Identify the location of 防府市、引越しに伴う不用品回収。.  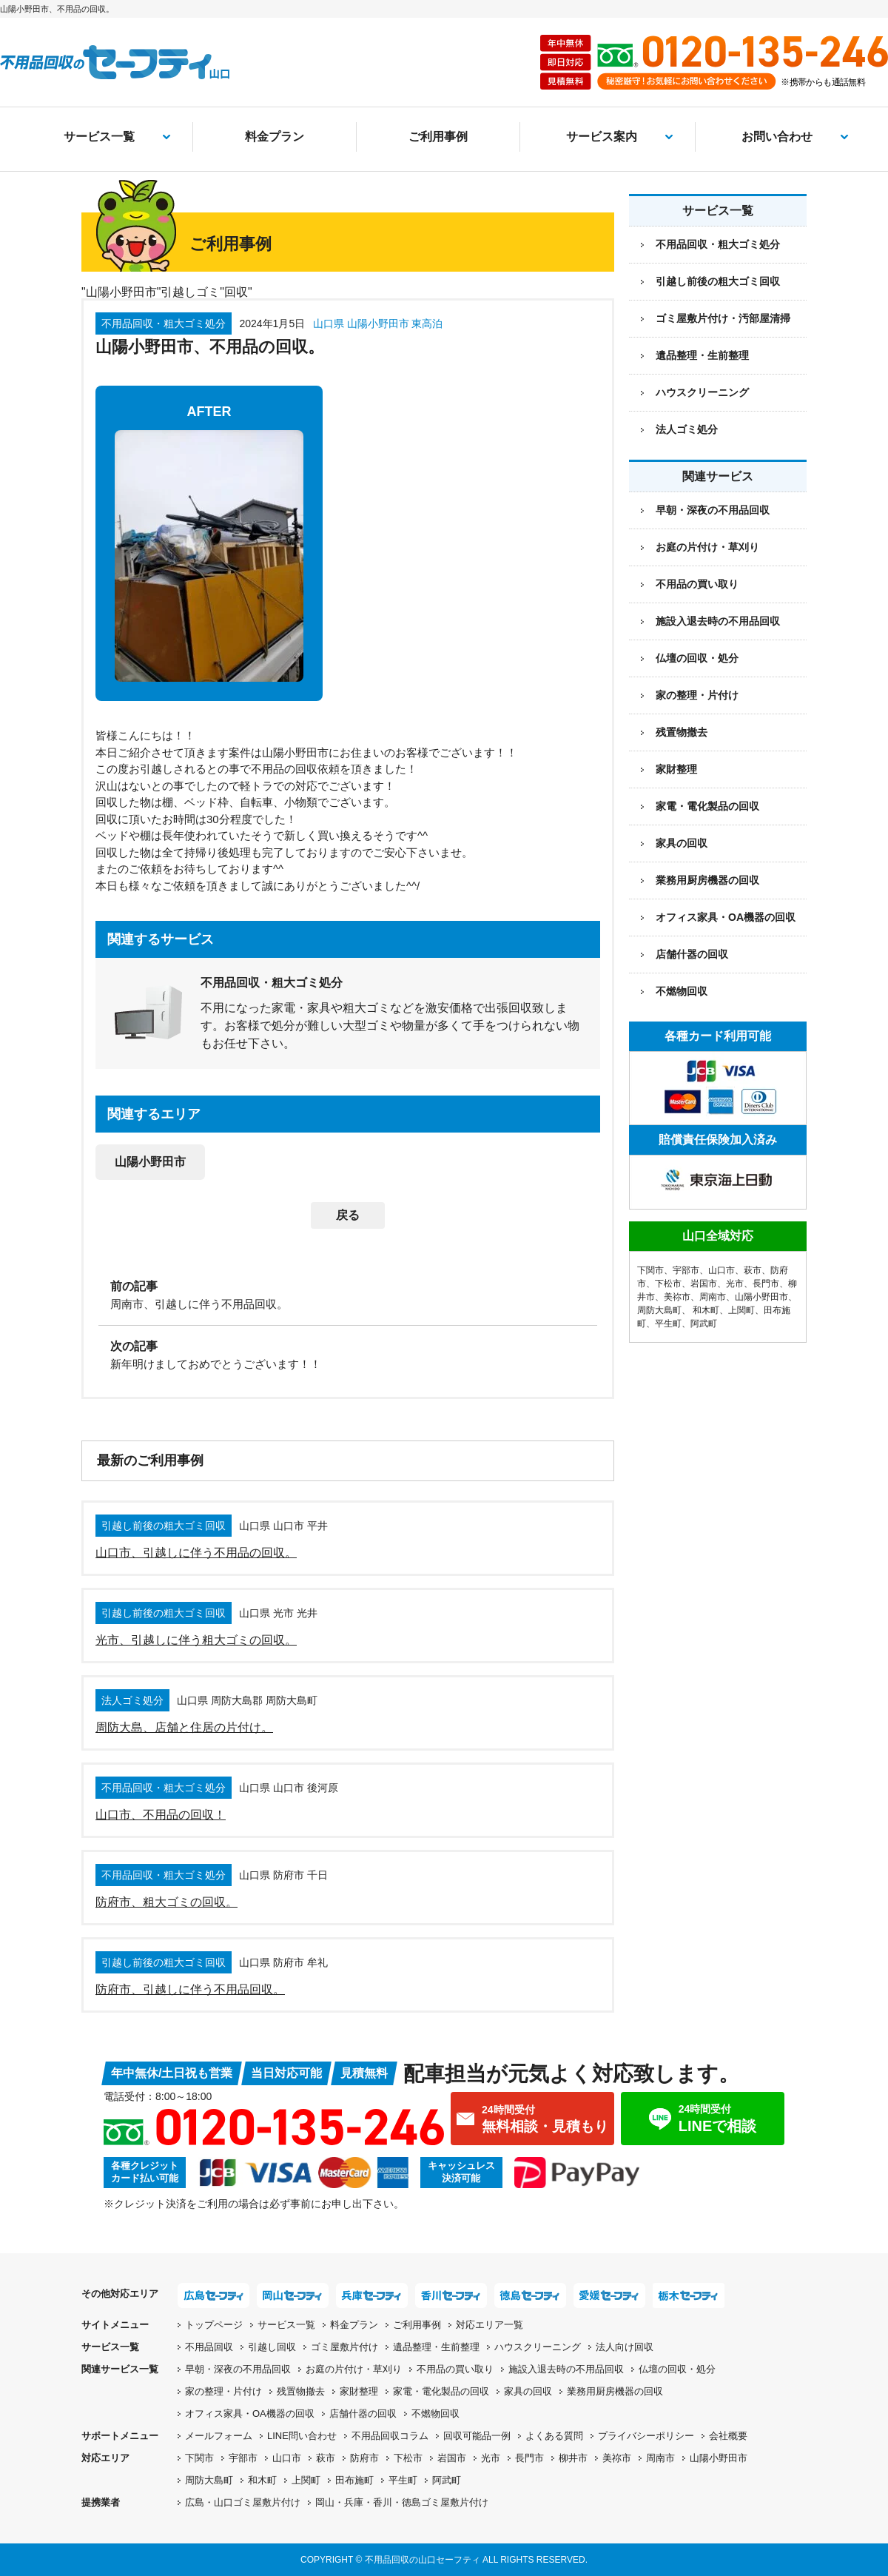
(190, 1989).